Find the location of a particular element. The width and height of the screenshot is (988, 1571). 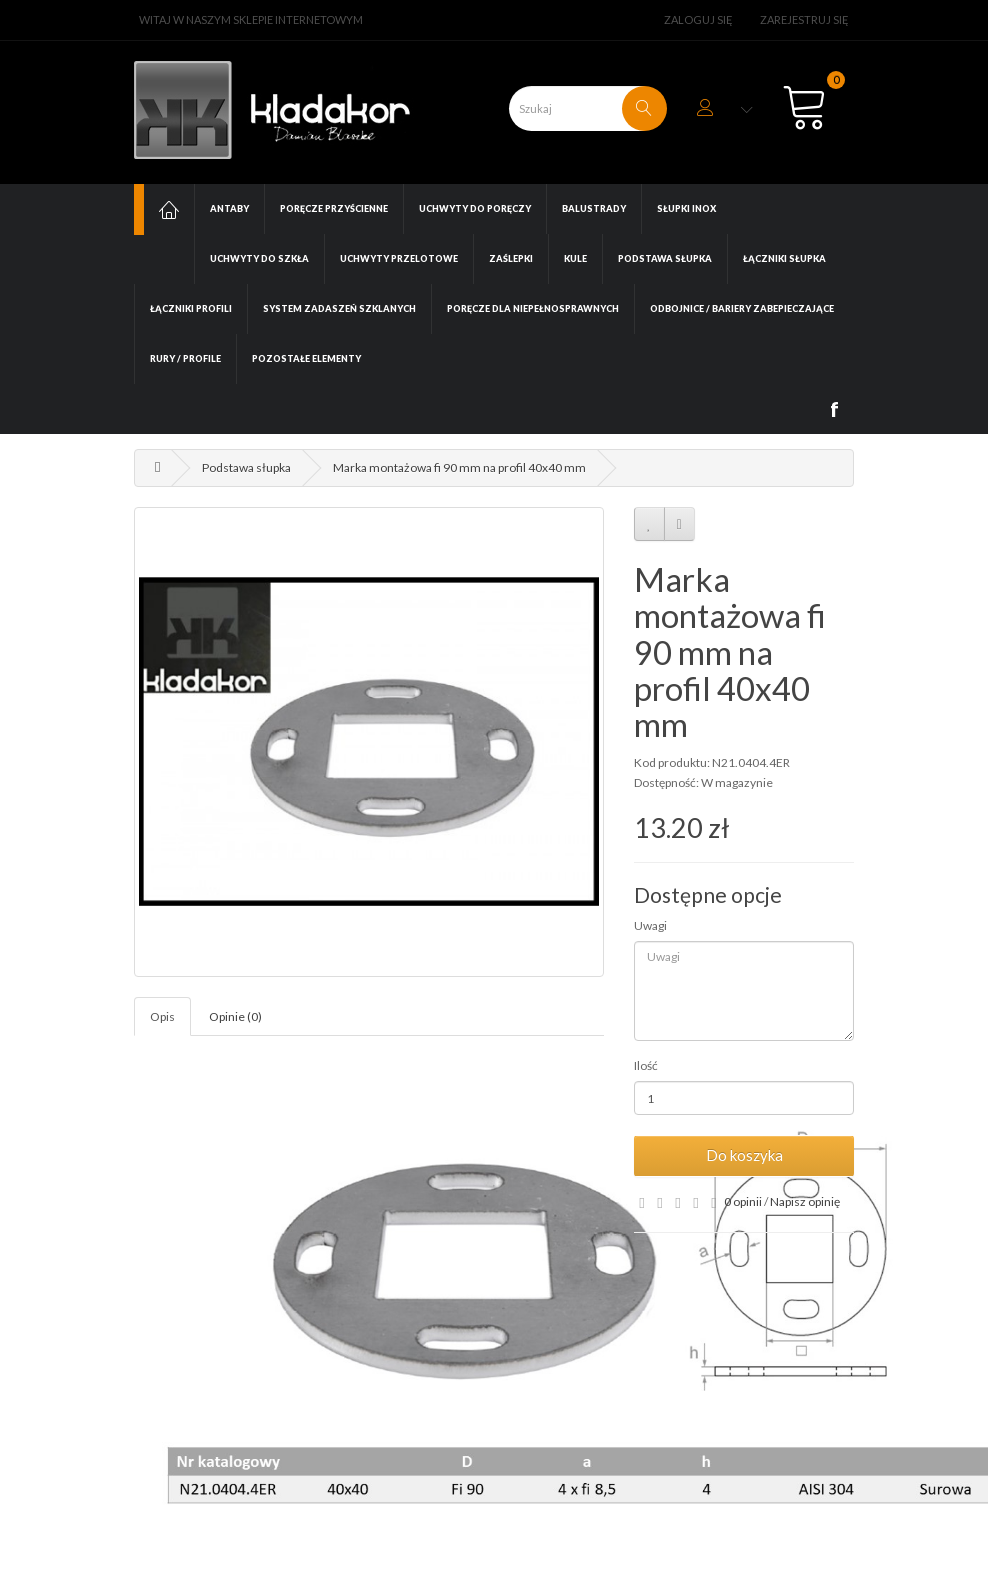

Podstawa słupka is located at coordinates (665, 258).